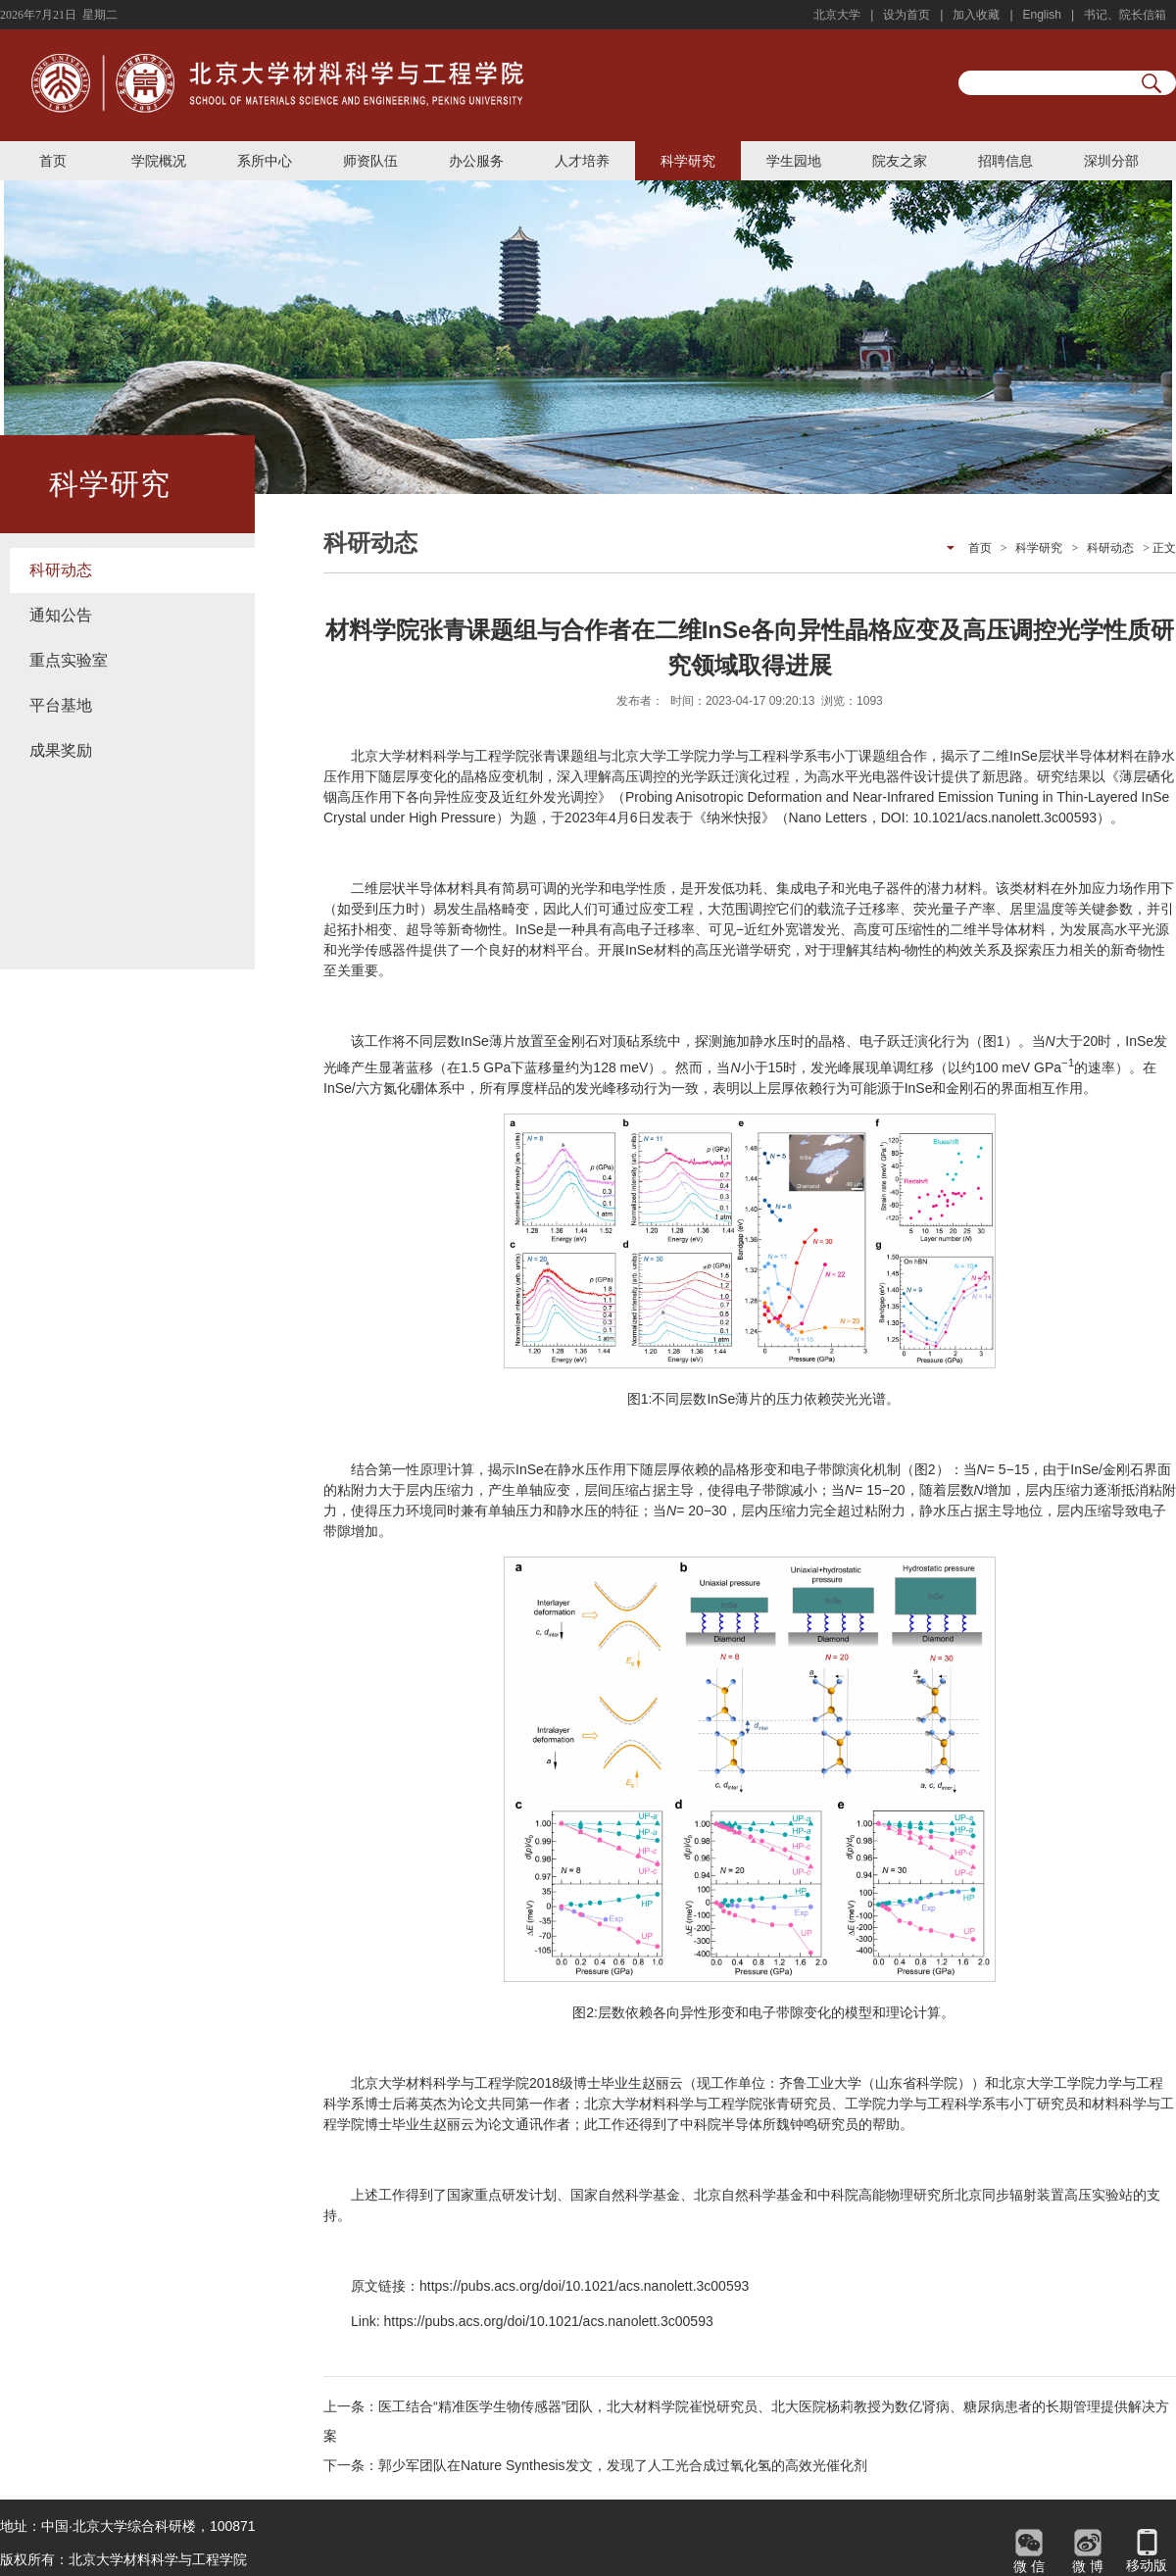 The width and height of the screenshot is (1176, 2576). I want to click on 首页, so click(53, 161).